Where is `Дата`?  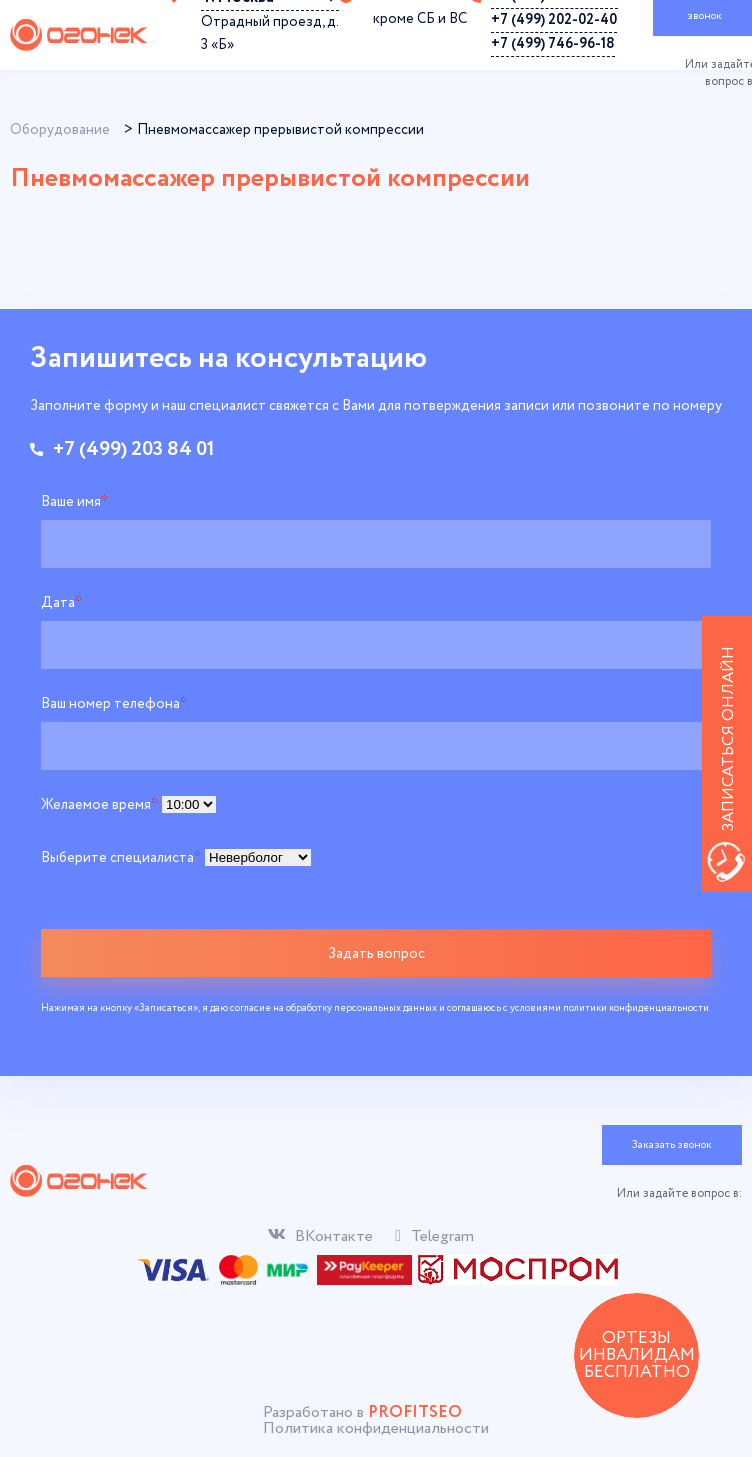 Дата is located at coordinates (61, 603).